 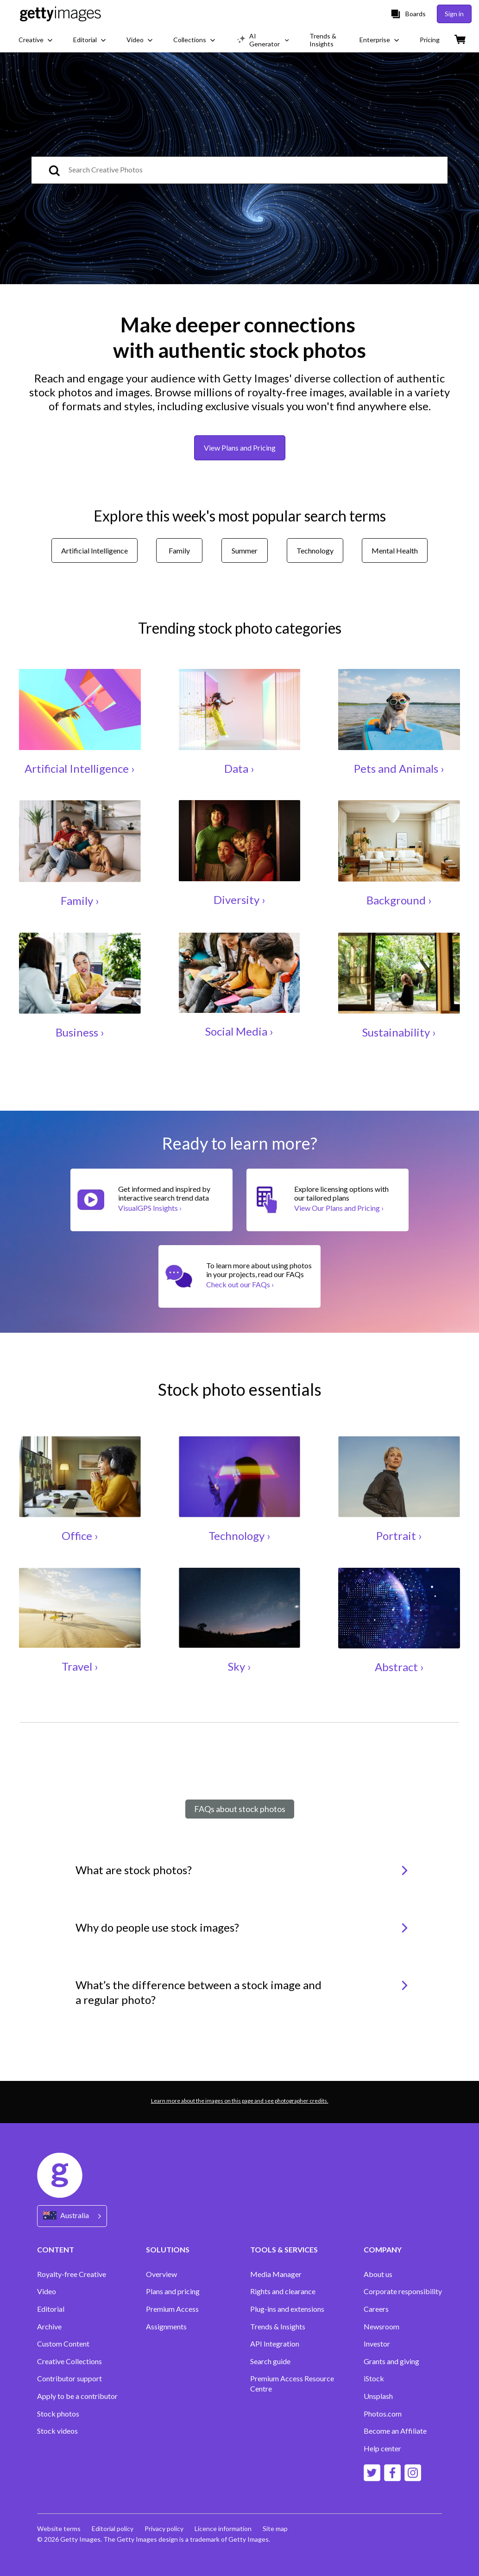 I want to click on Licence information, so click(x=223, y=2528).